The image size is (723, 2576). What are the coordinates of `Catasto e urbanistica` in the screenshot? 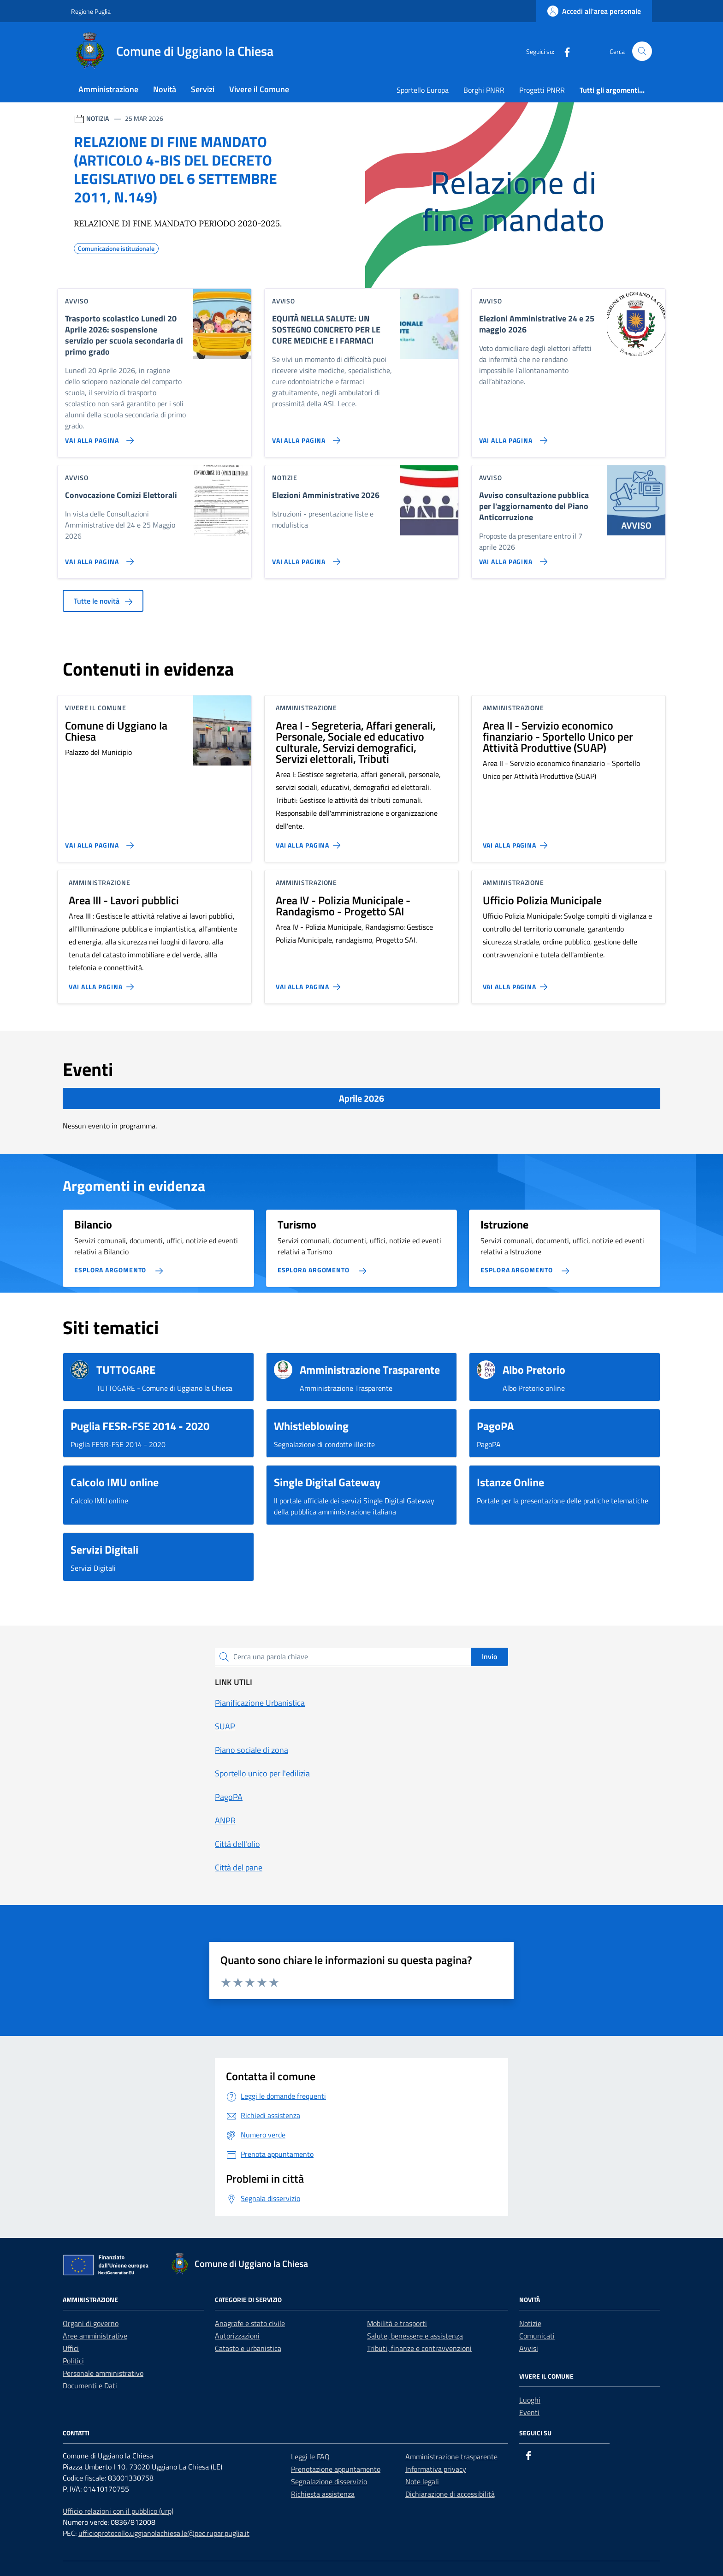 It's located at (248, 2348).